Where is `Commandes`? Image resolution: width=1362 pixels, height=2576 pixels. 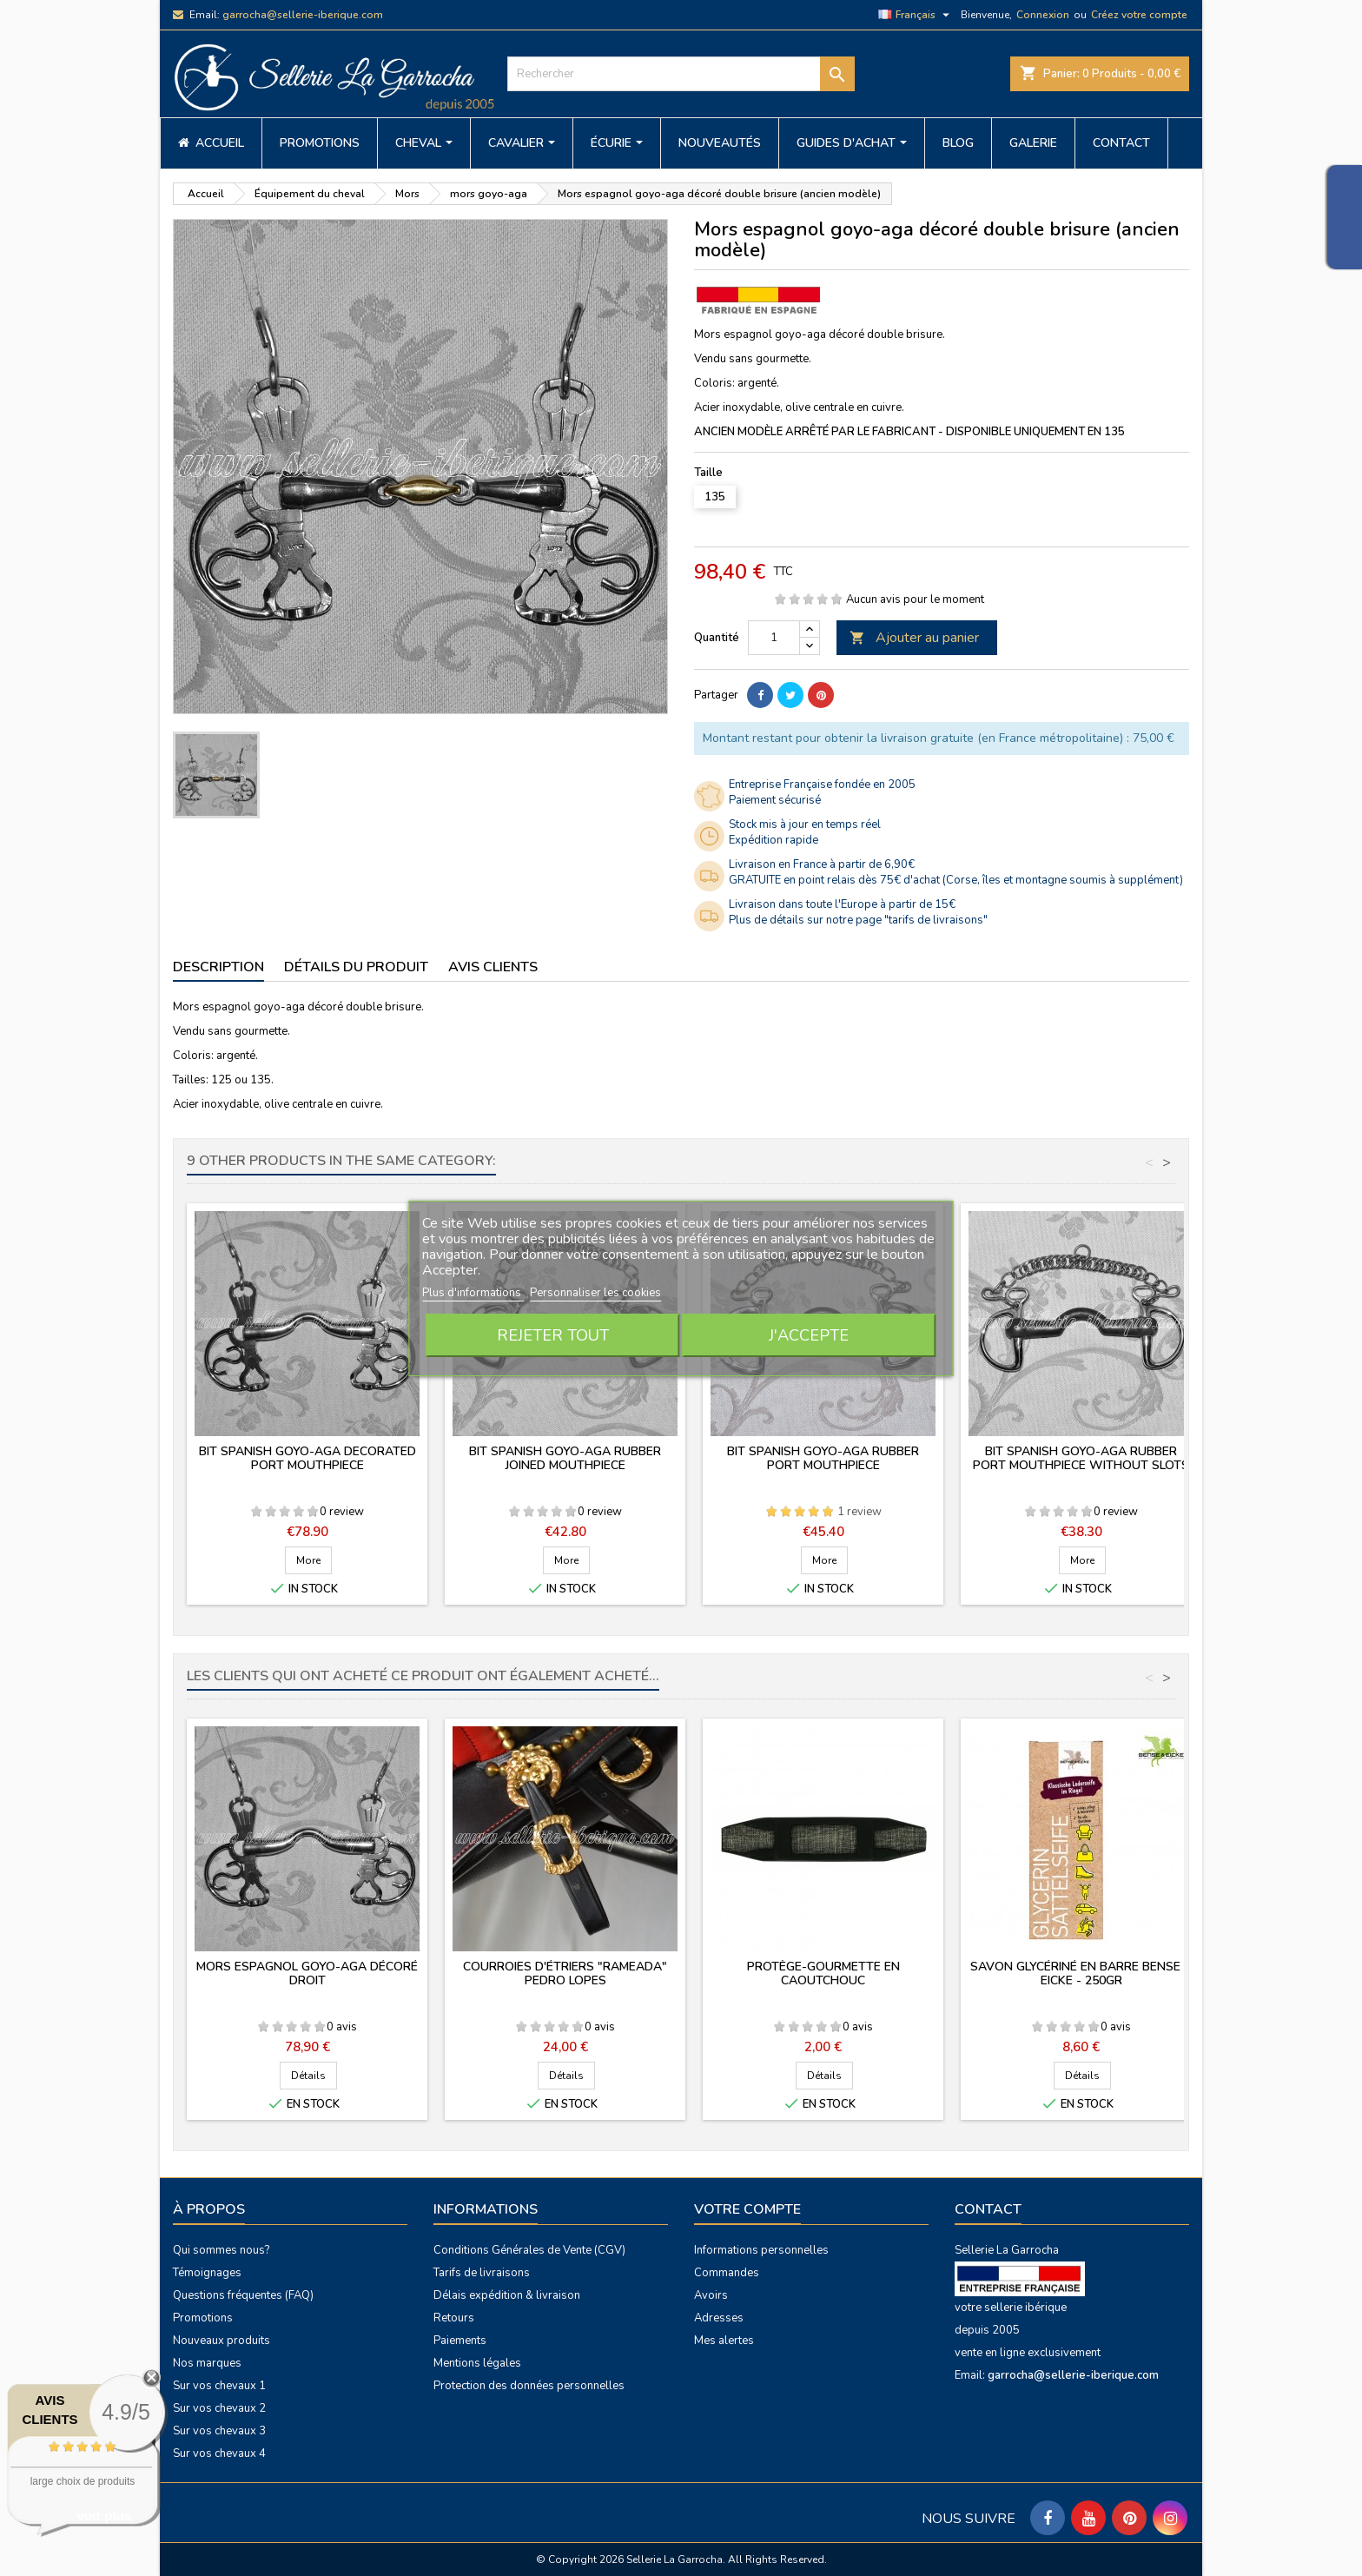 Commandes is located at coordinates (726, 2273).